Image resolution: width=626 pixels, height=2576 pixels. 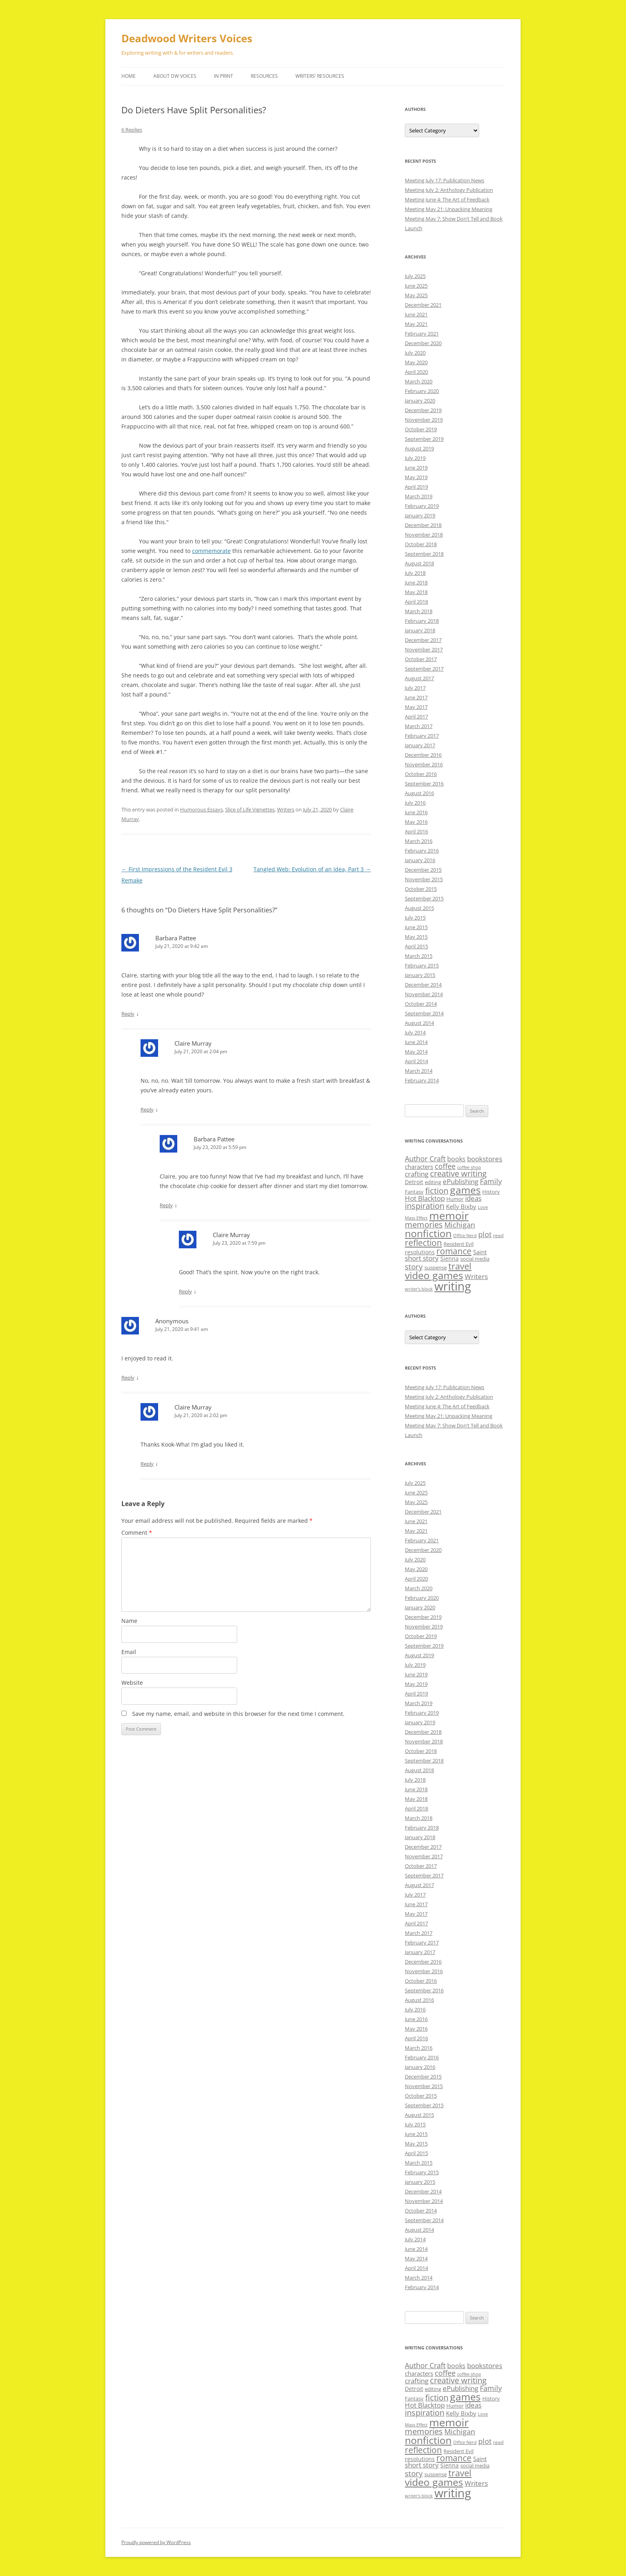 I want to click on memoir [memoir (47 items)], so click(x=449, y=1215).